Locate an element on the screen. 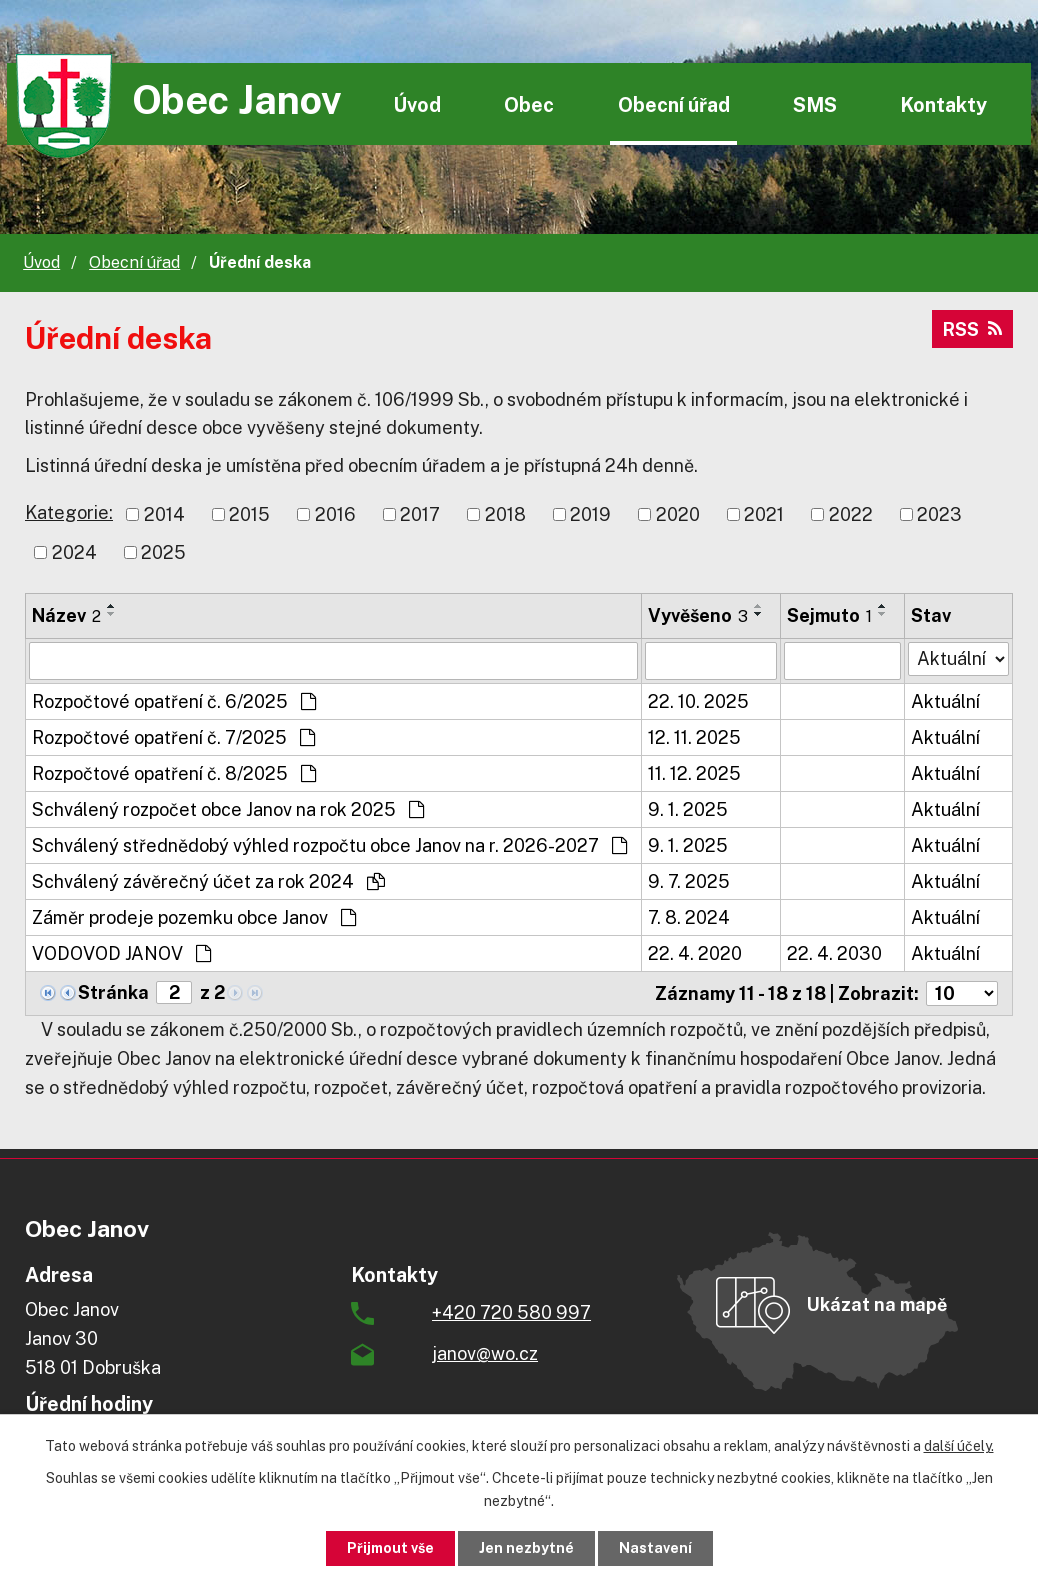 This screenshot has width=1038, height=1585. 22. 4. 2030 is located at coordinates (834, 953).